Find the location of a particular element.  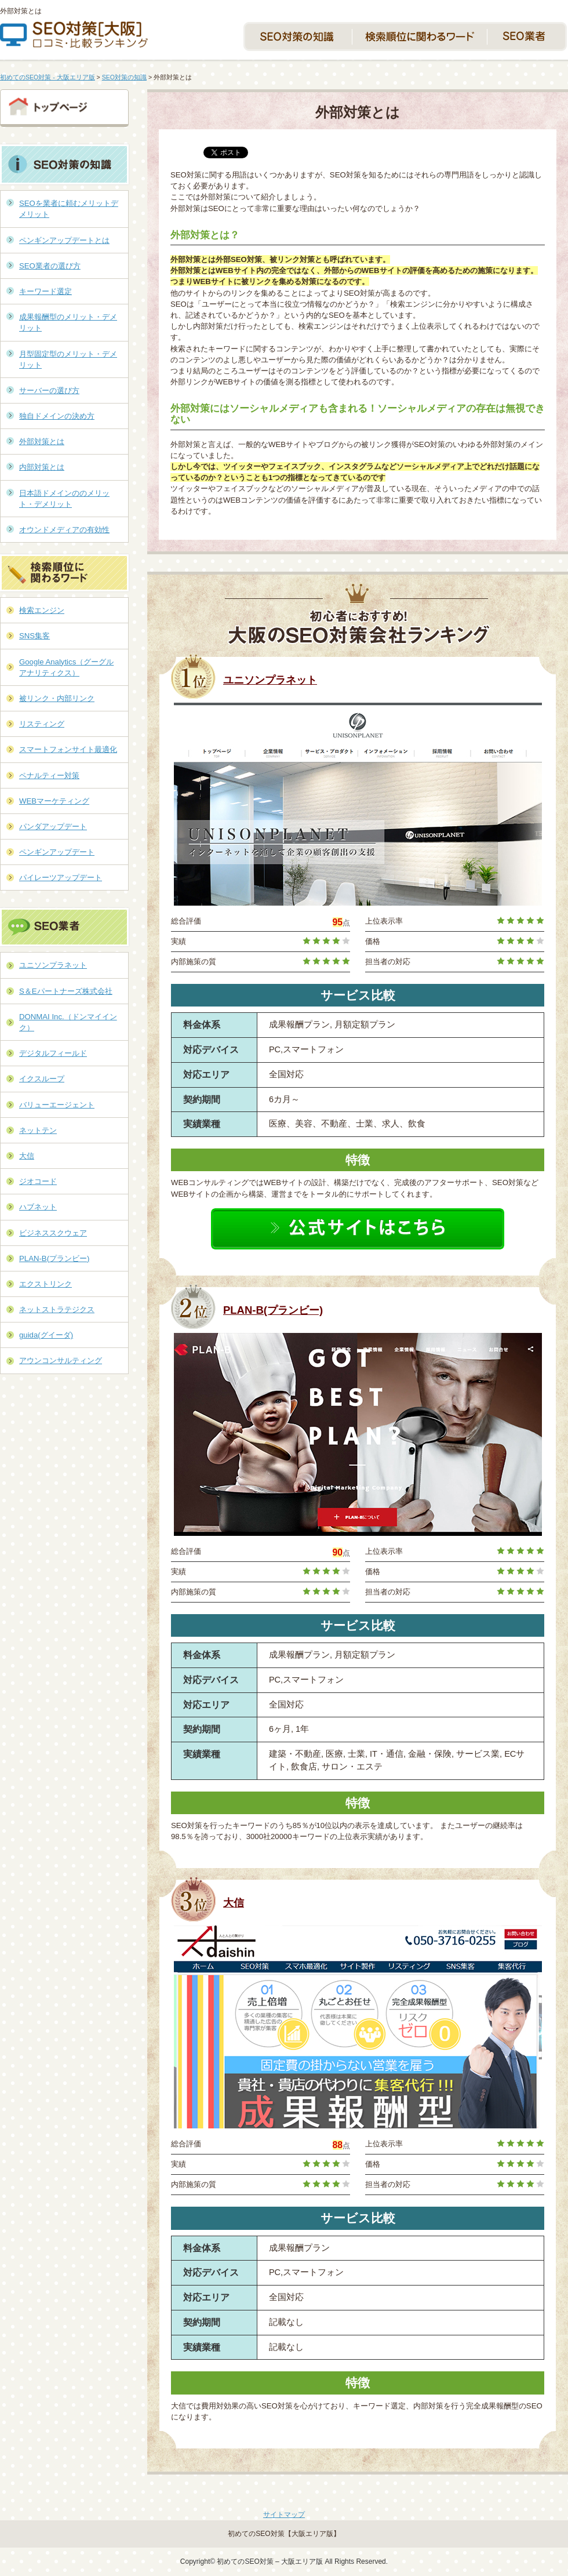

キーワード選定 is located at coordinates (45, 291).